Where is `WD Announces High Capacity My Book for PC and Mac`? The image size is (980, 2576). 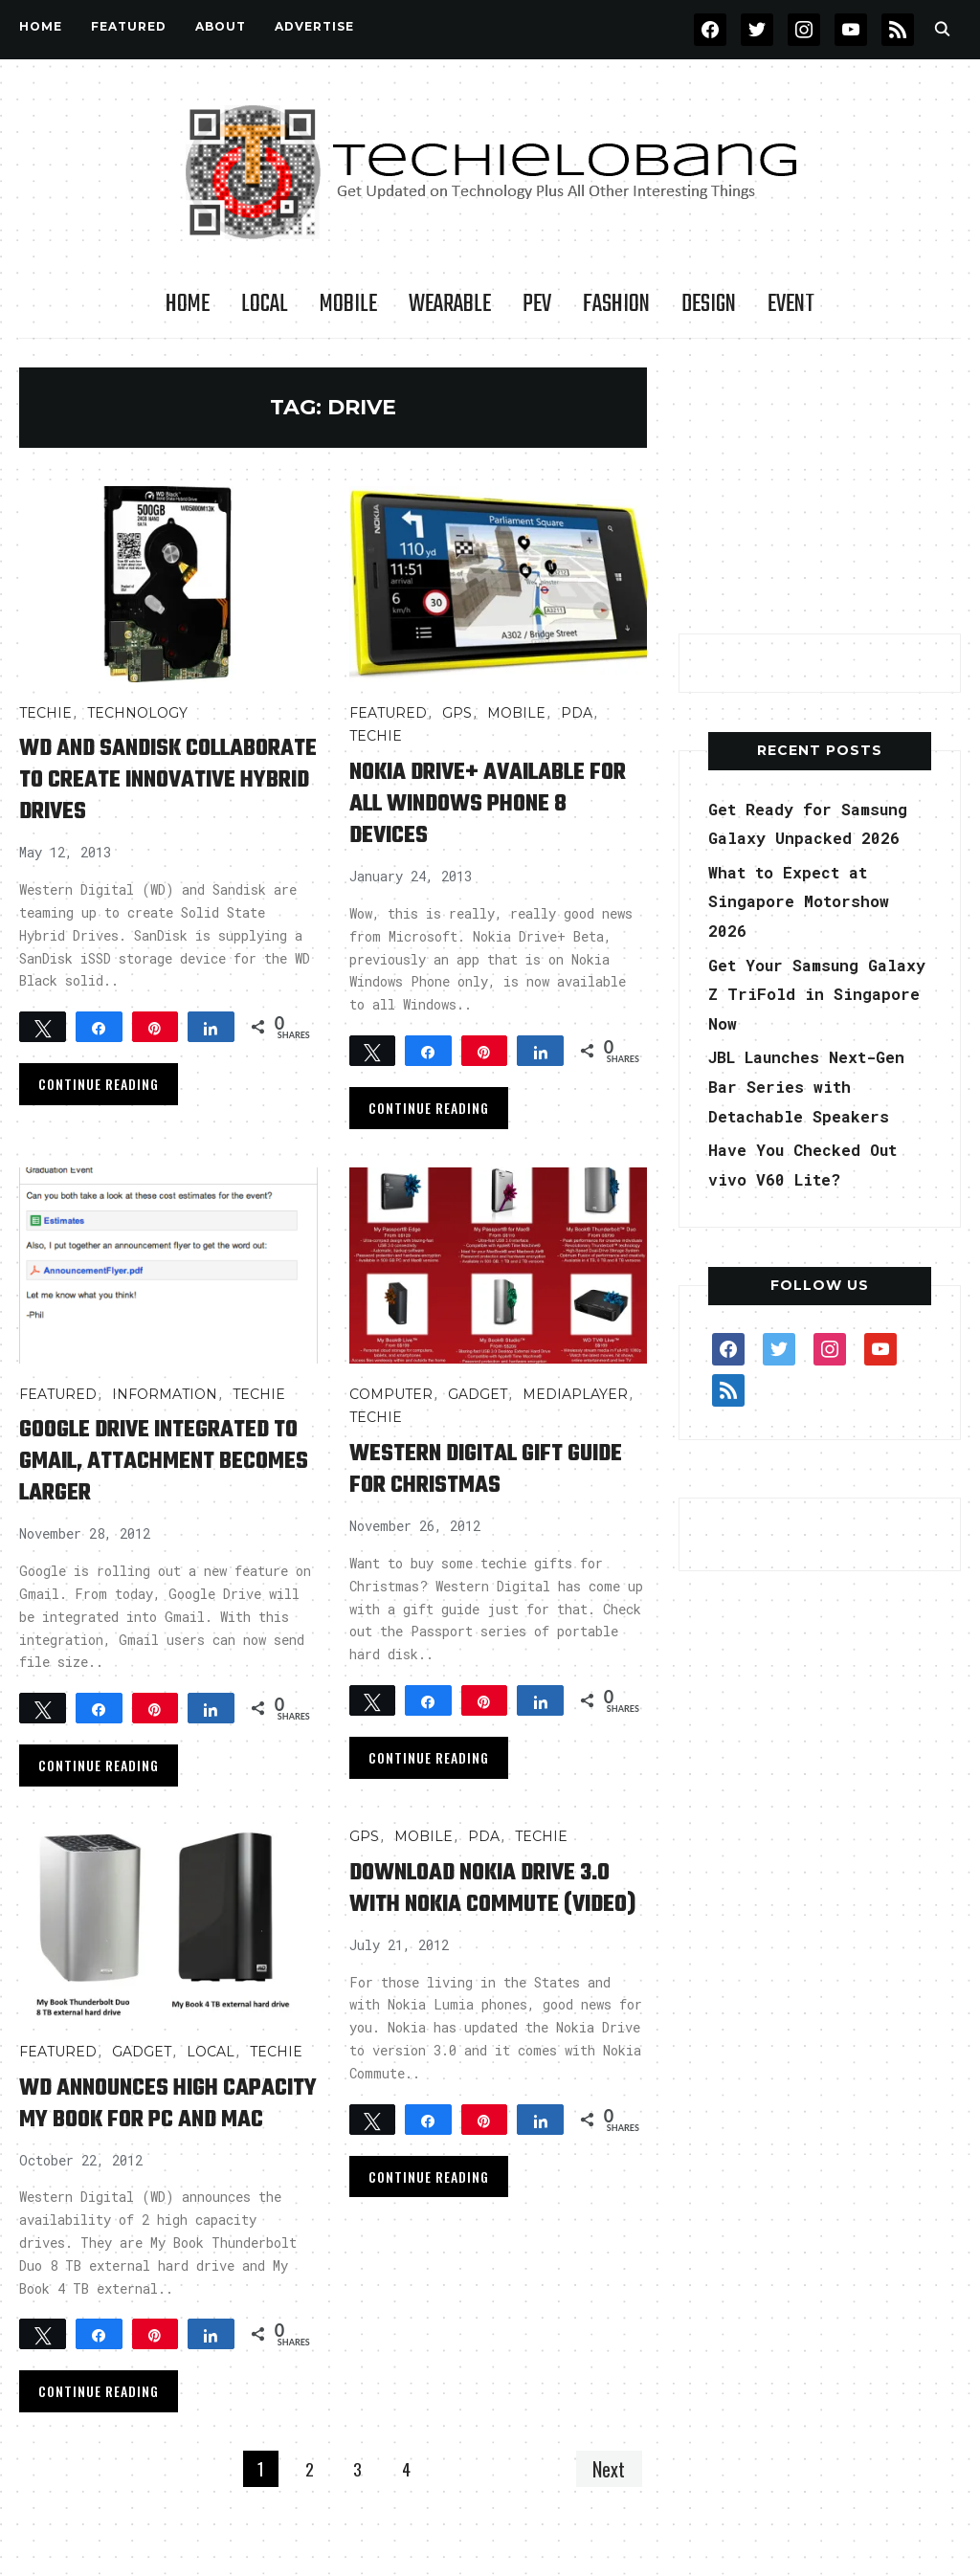
WD Announces High Capacity My Book for PC and Mac is located at coordinates (166, 2127).